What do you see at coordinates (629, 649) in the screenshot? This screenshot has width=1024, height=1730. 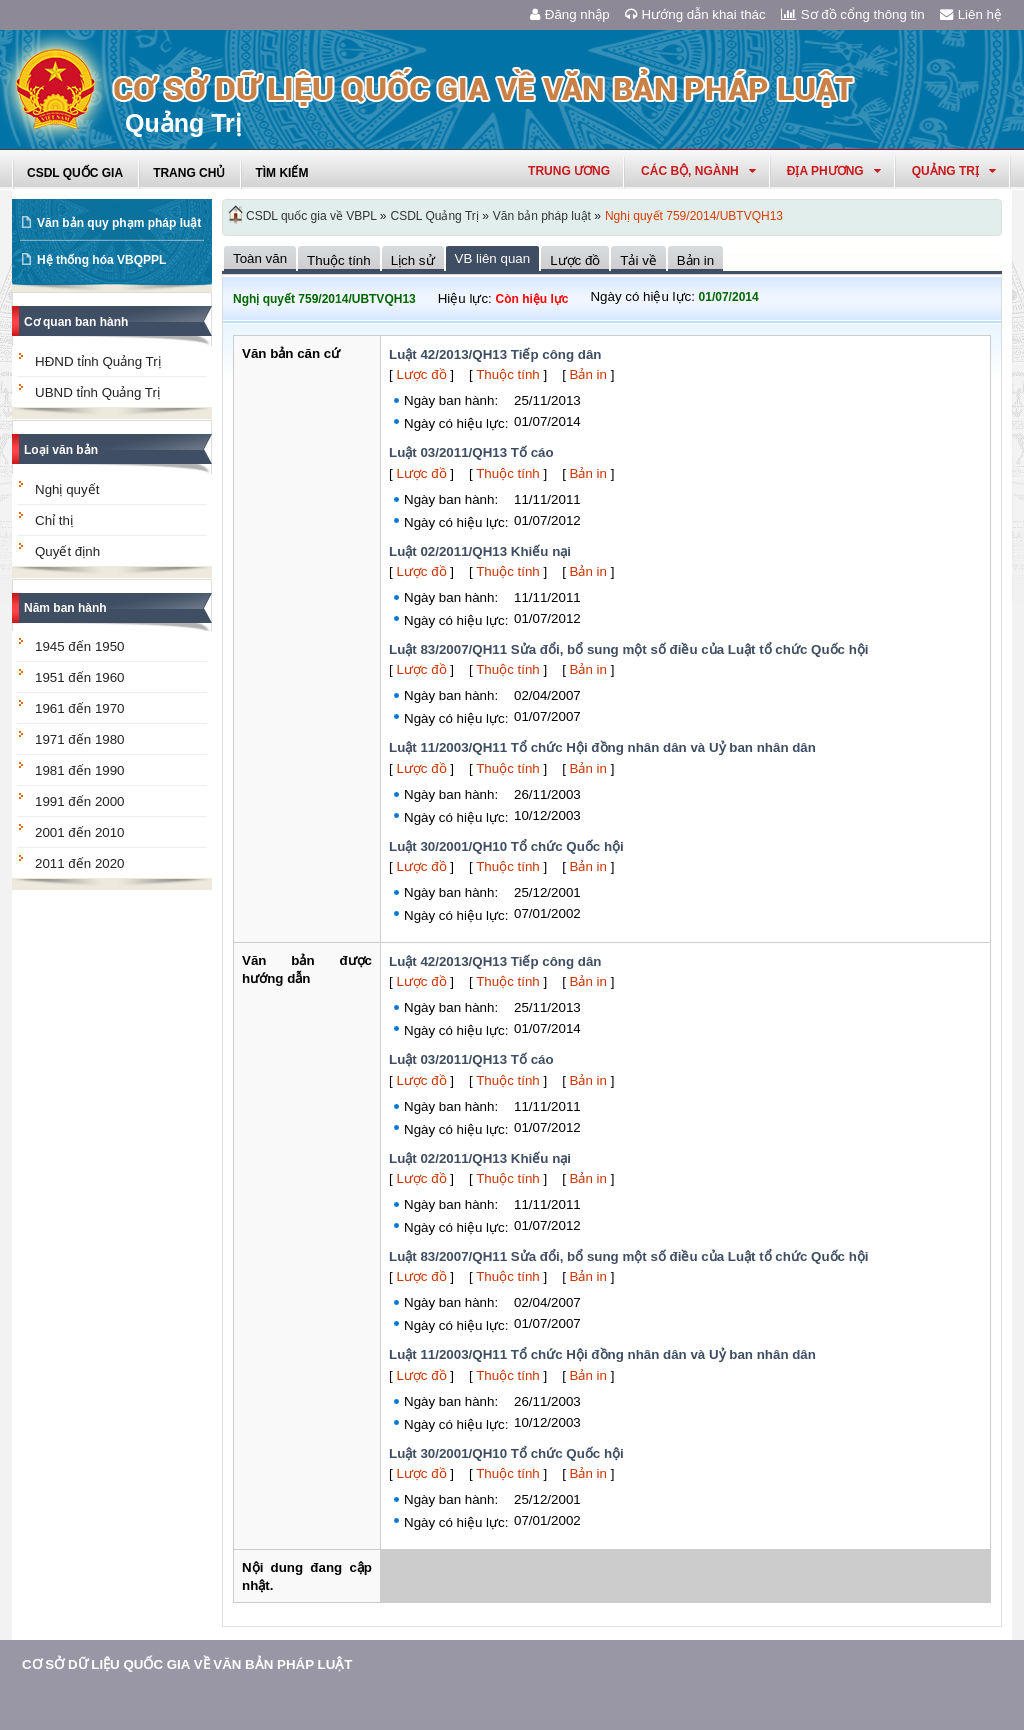 I see `Luật 83/2007/QH11 Sửa đổi, bổ sung một số điều của Luật tổ chức Quốc hội` at bounding box center [629, 649].